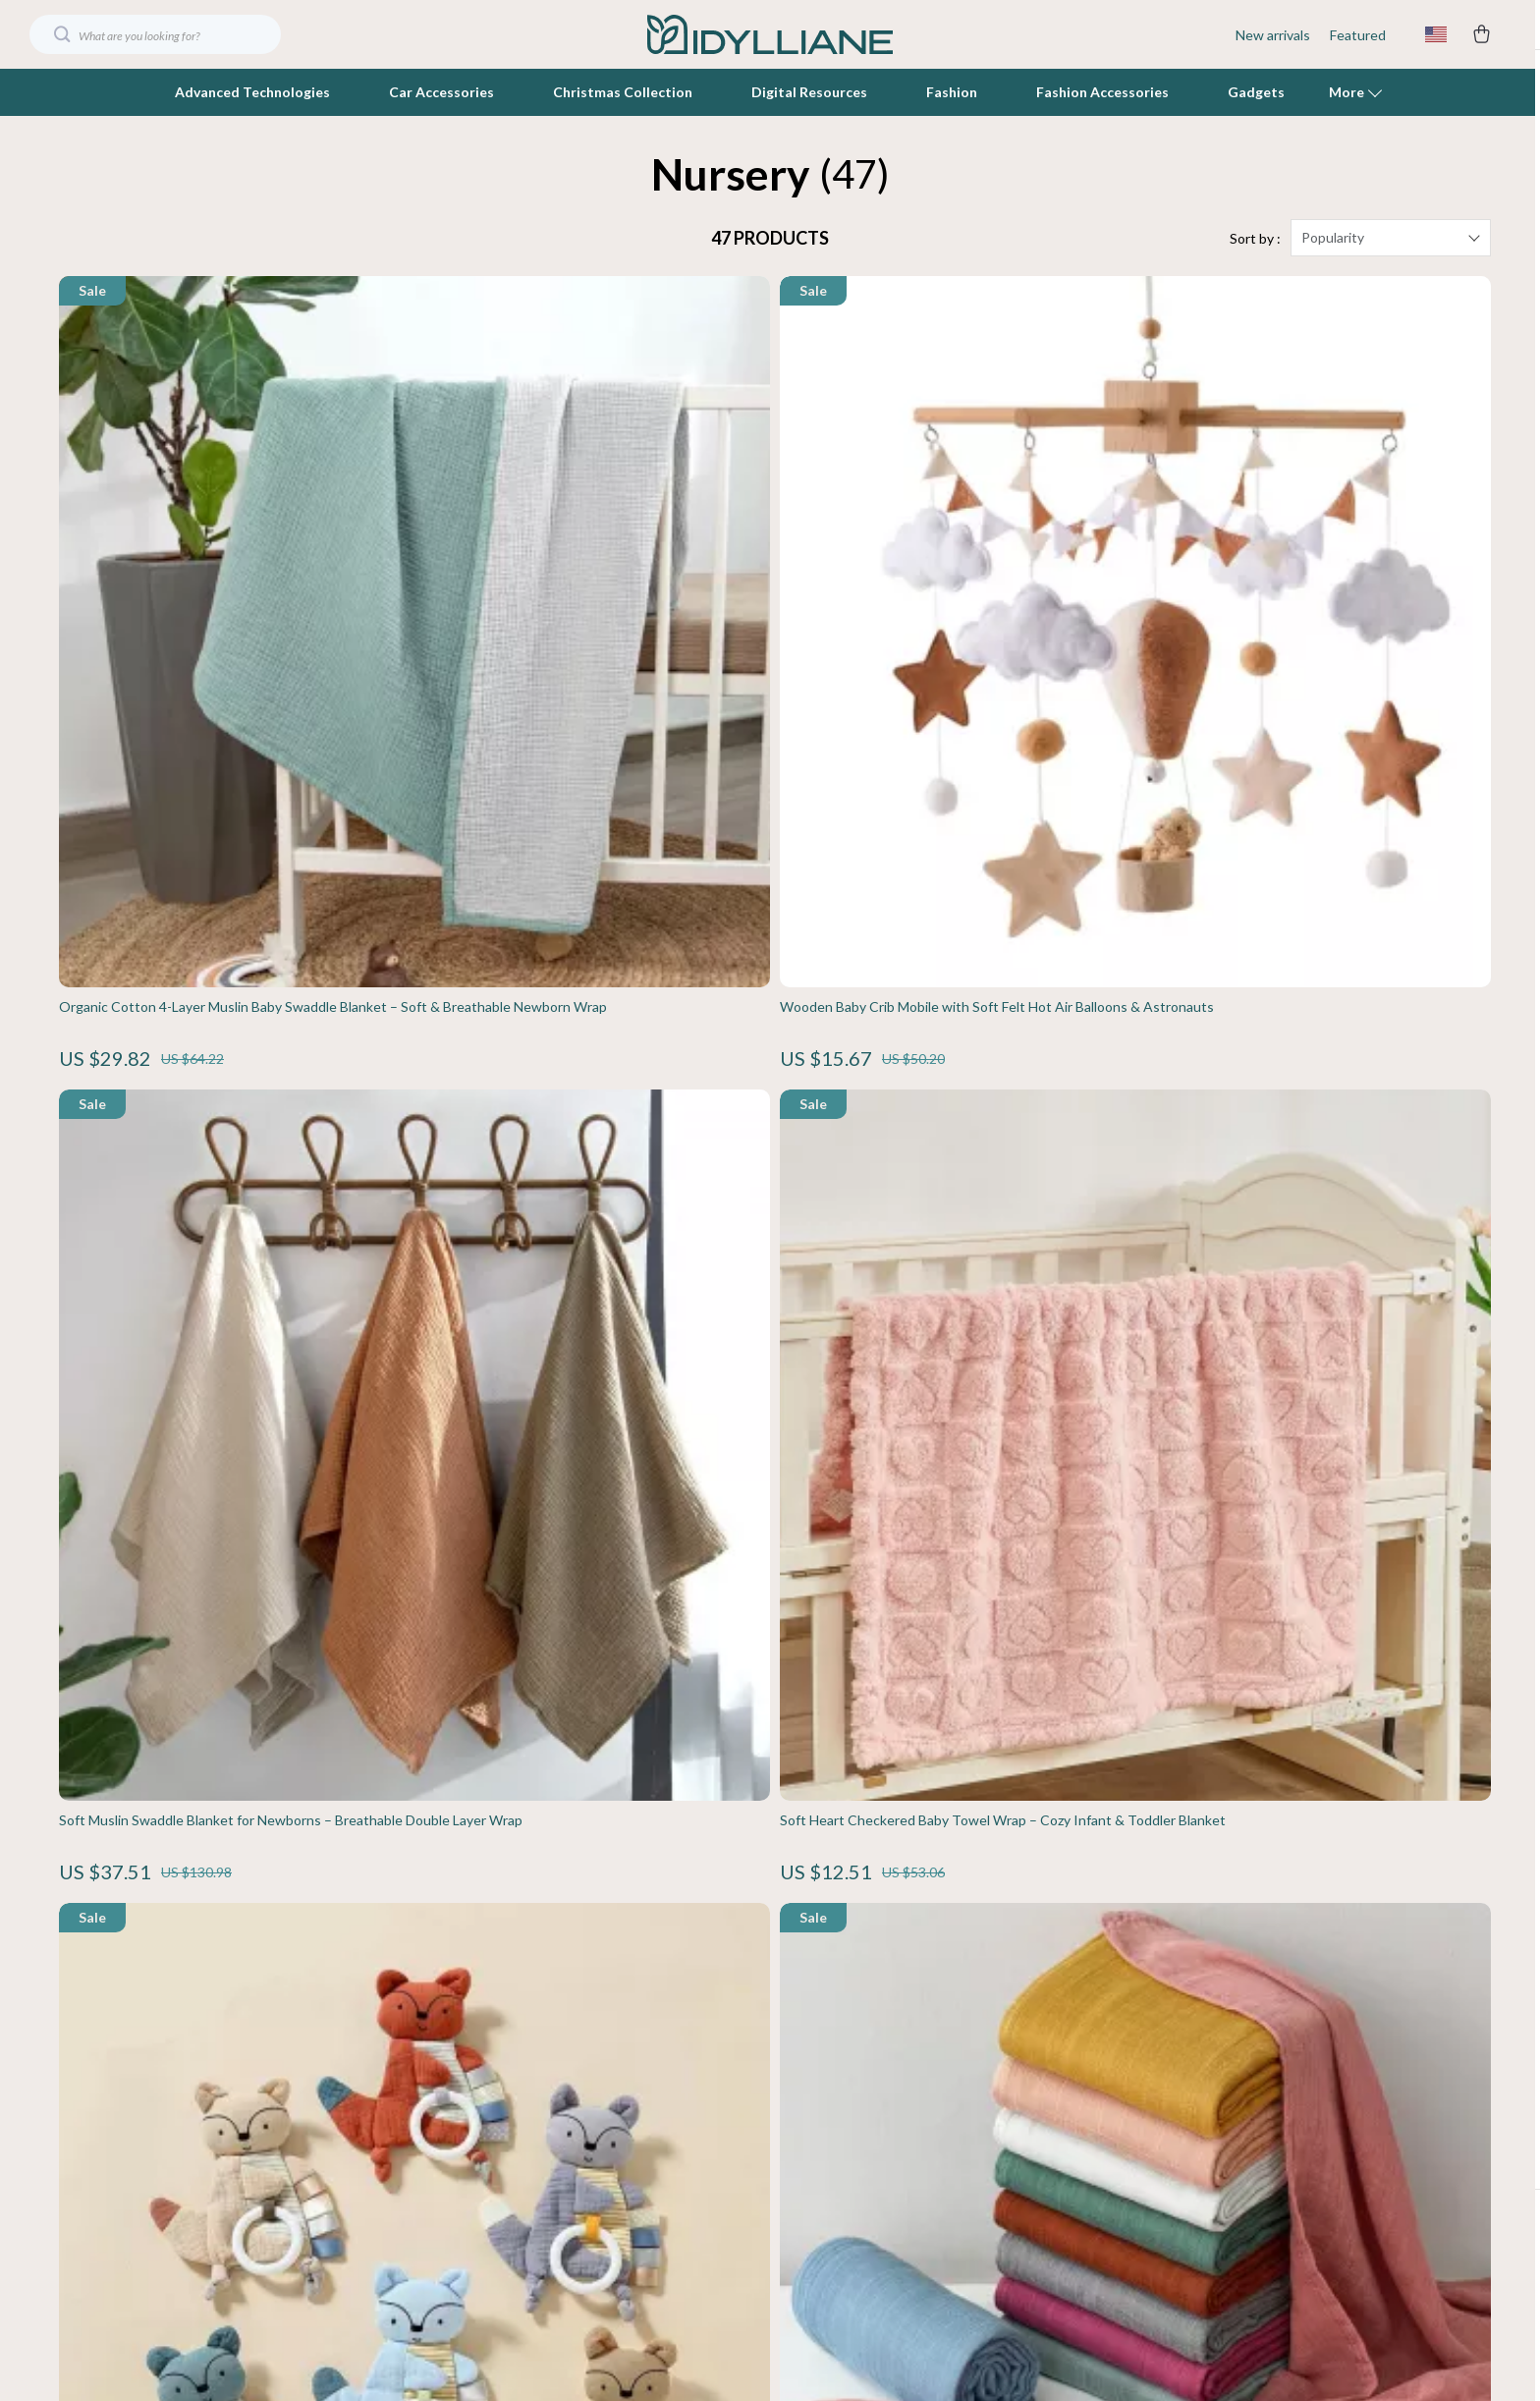 This screenshot has height=2401, width=1540. Describe the element at coordinates (1079, 2021) in the screenshot. I see `Returns Center` at that location.